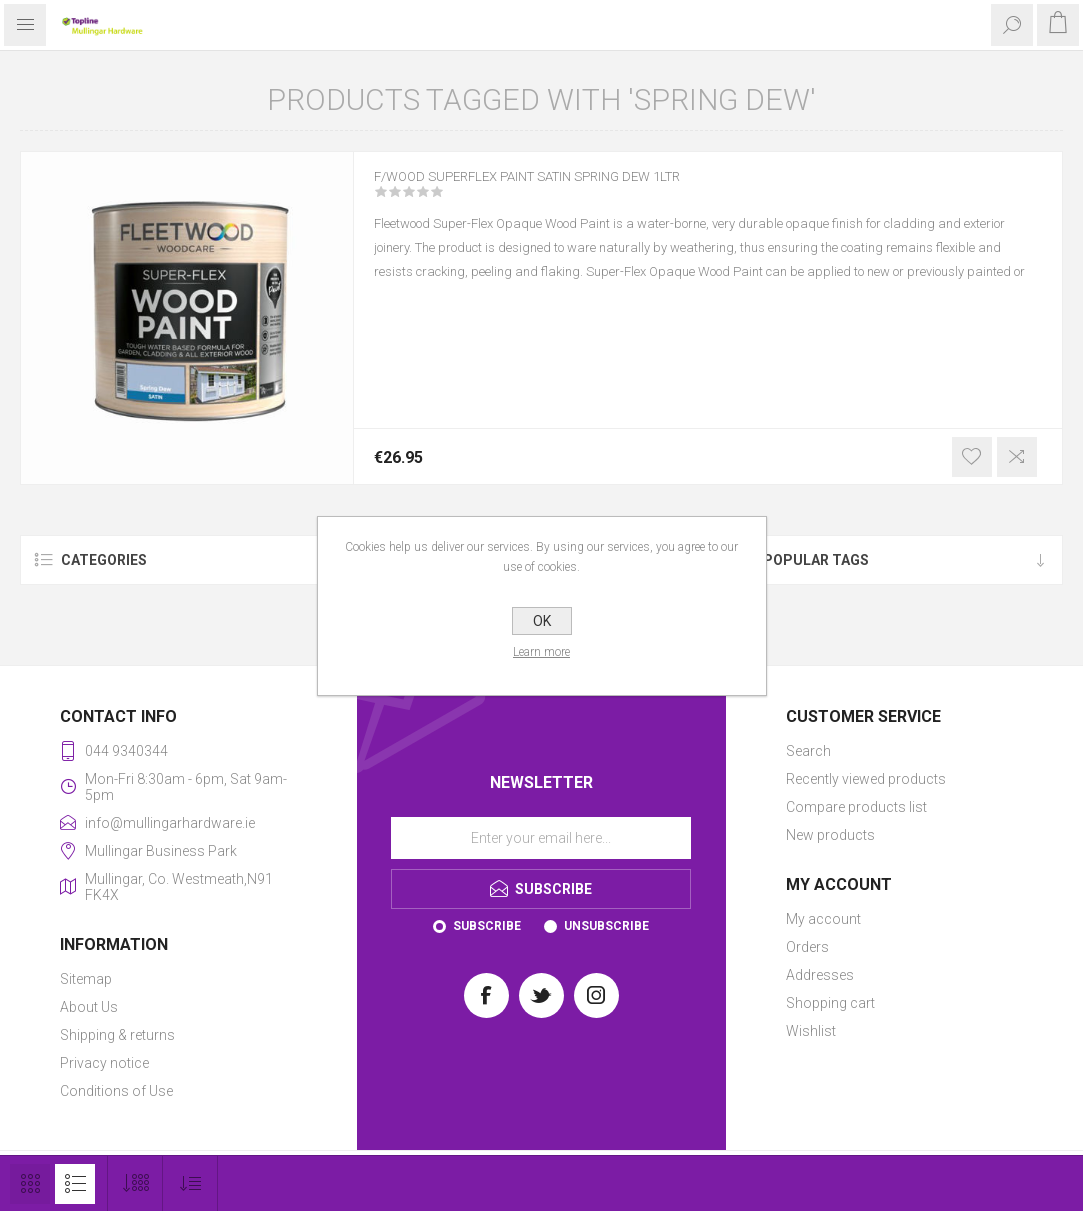  What do you see at coordinates (487, 926) in the screenshot?
I see `Subscribe` at bounding box center [487, 926].